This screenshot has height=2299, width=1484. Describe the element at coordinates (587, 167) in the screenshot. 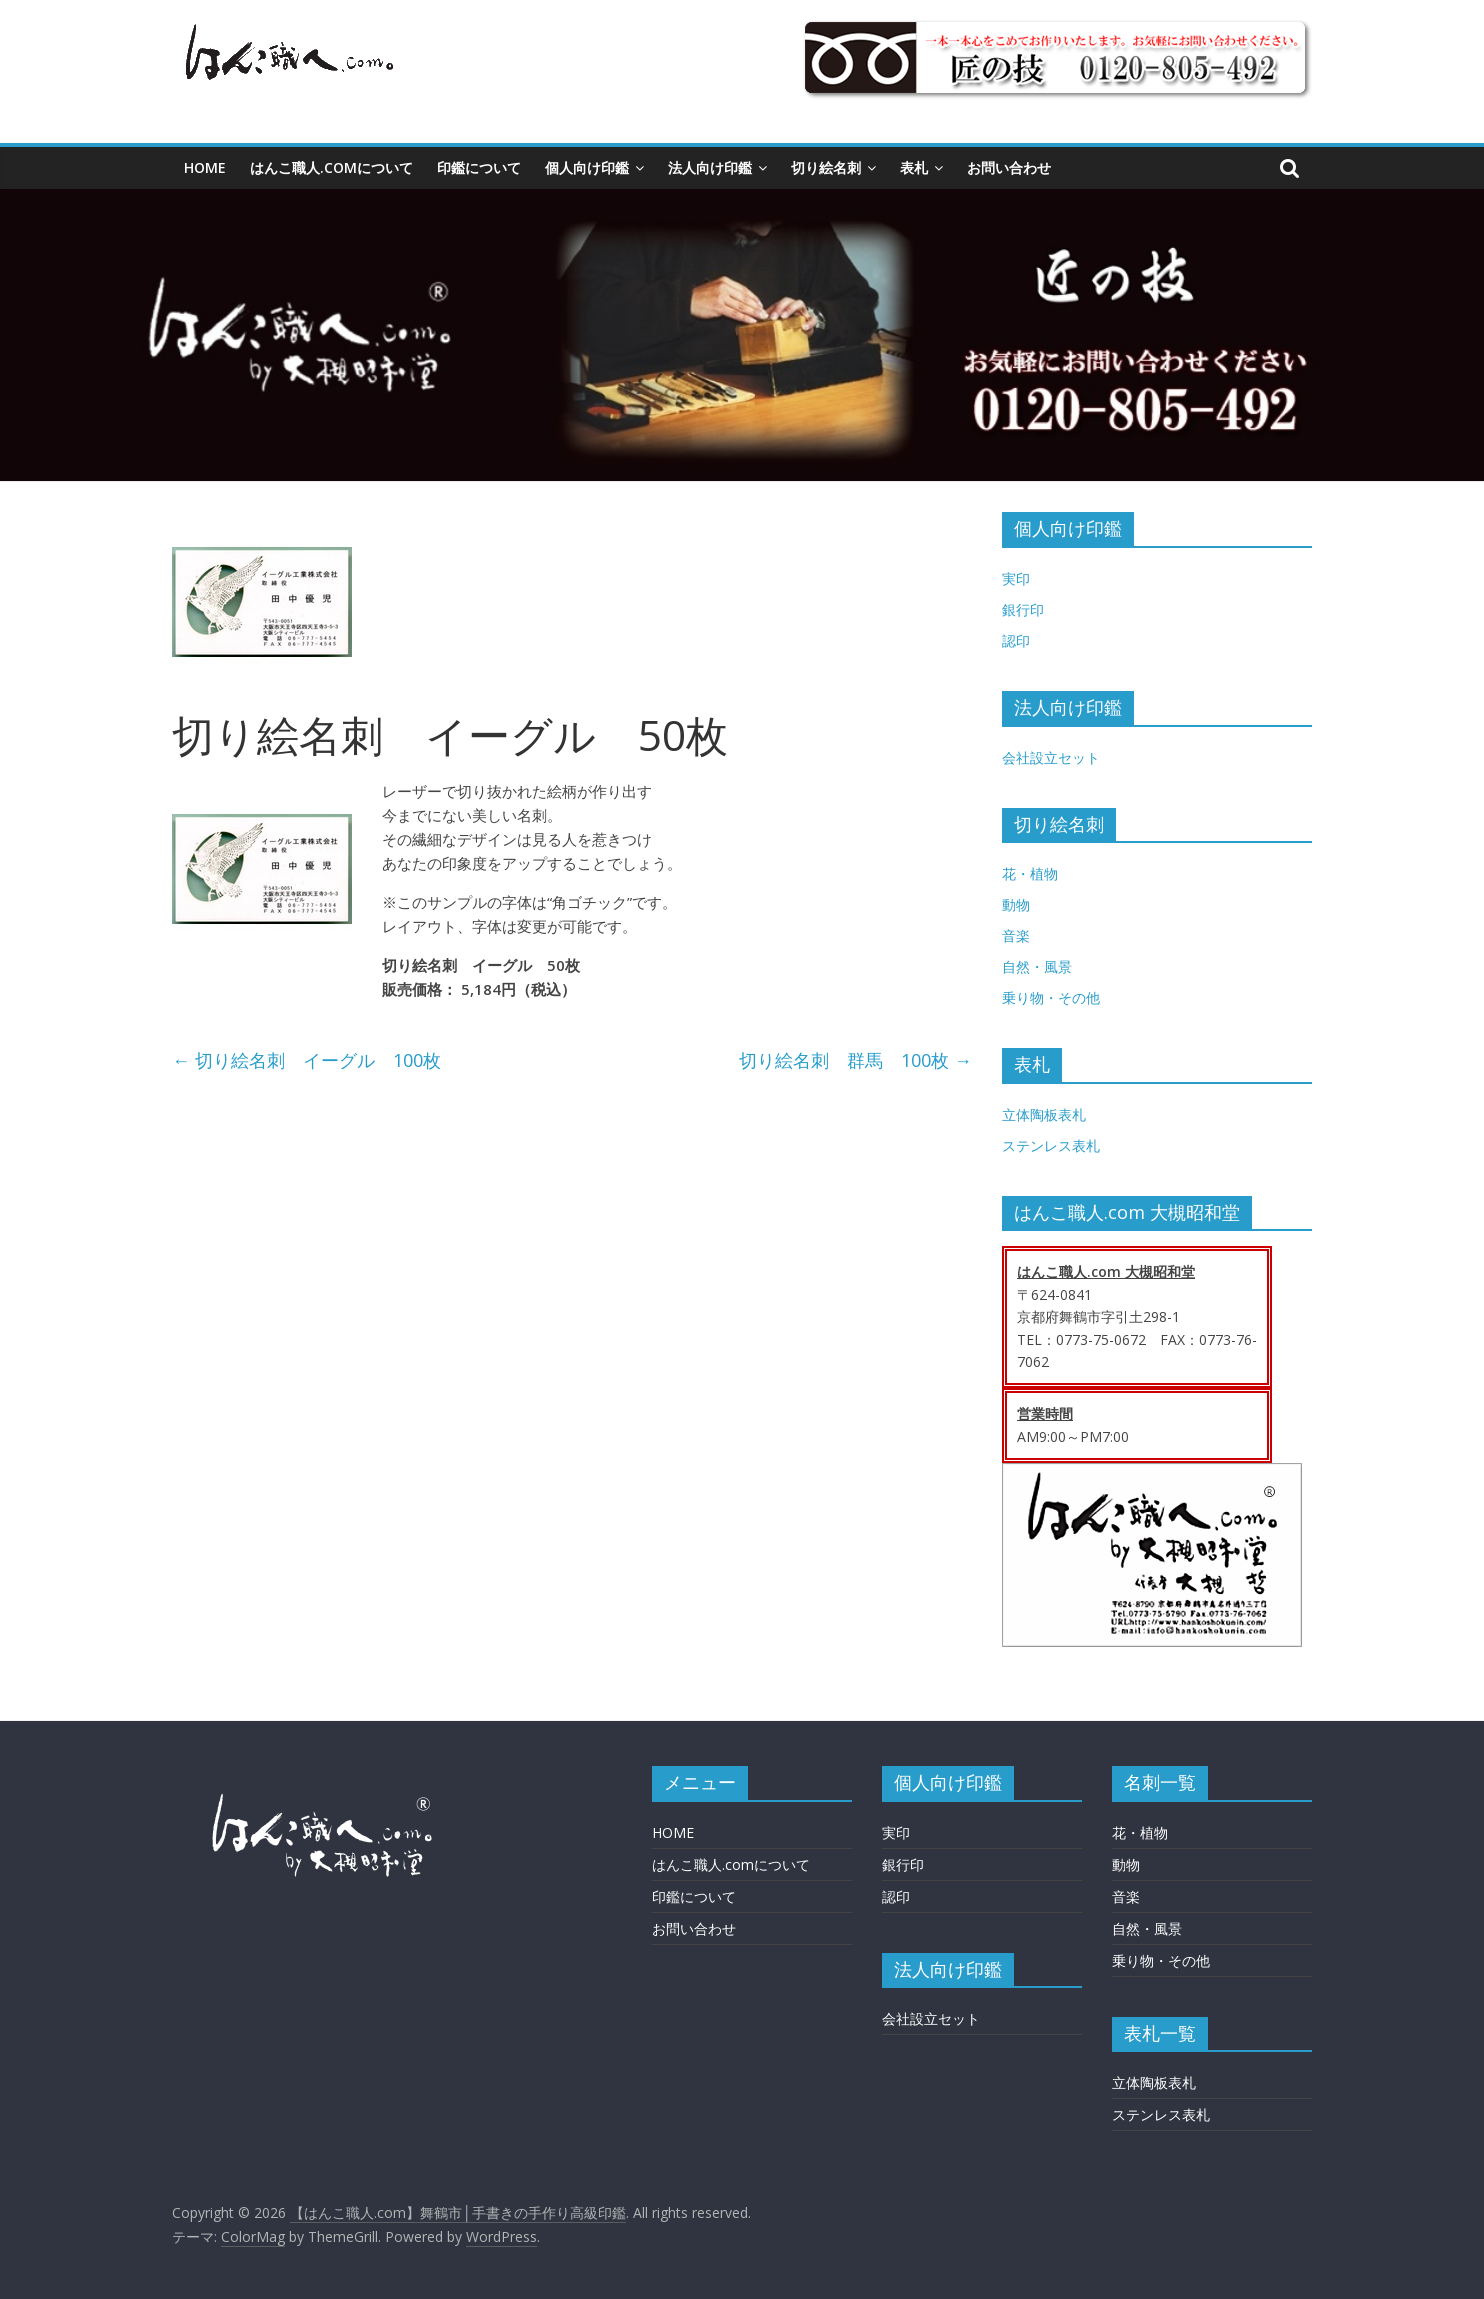

I see `個人向け印鑑` at that location.